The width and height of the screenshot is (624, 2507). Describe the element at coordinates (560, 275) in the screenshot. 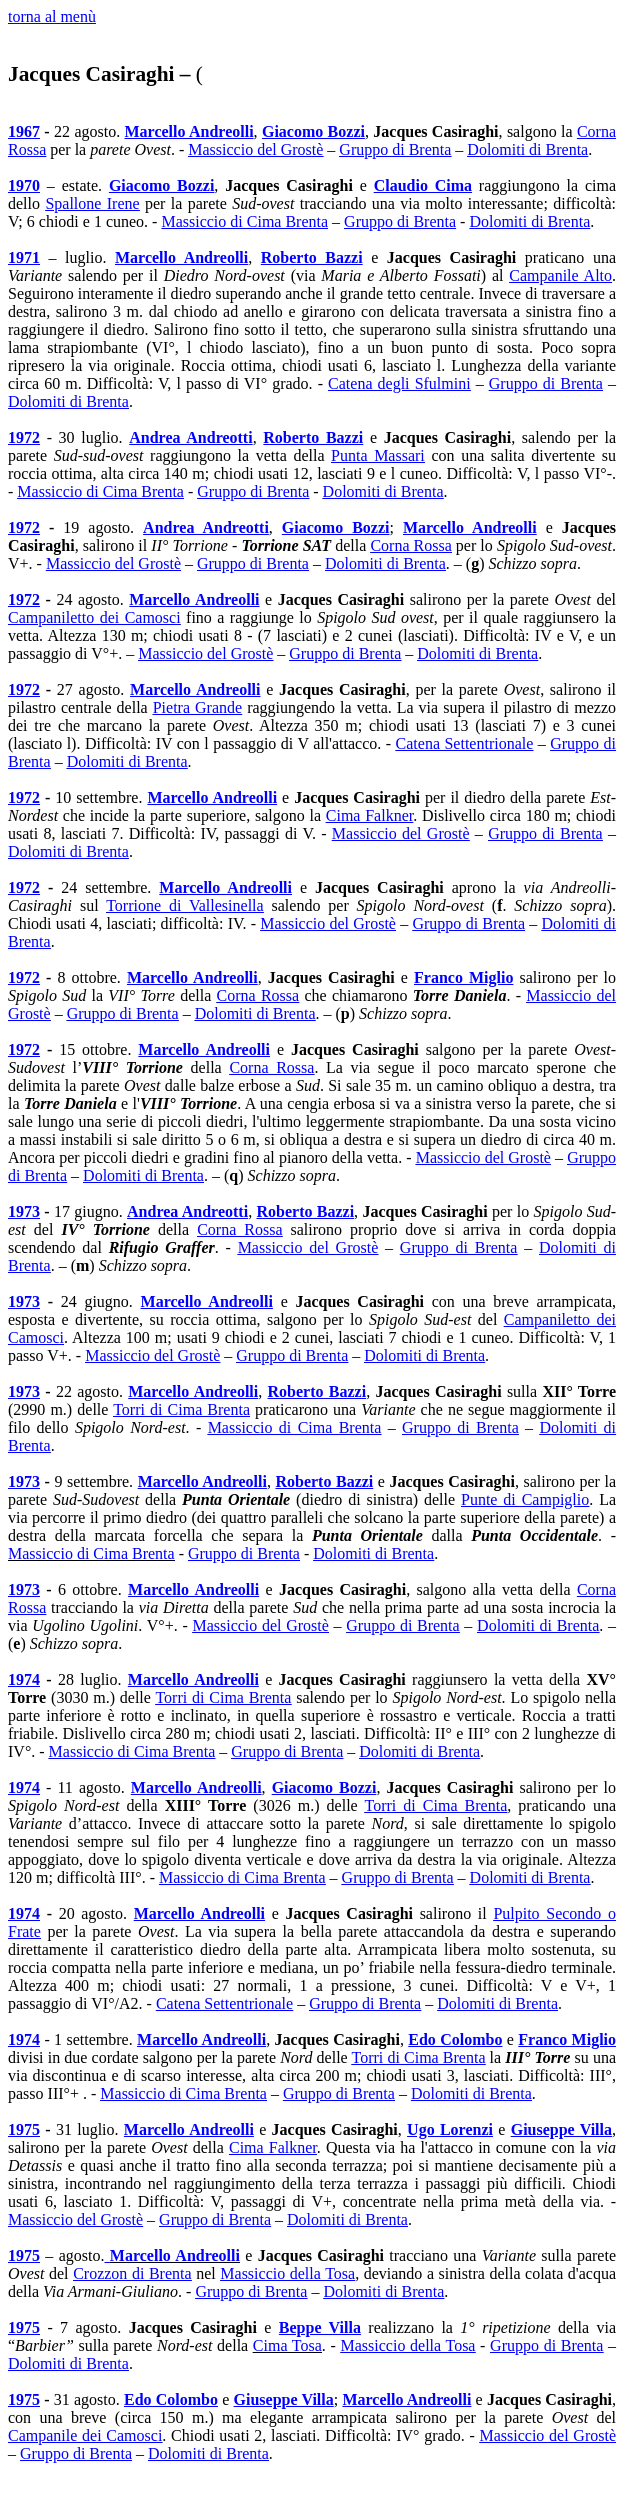

I see `Campanile Alto` at that location.